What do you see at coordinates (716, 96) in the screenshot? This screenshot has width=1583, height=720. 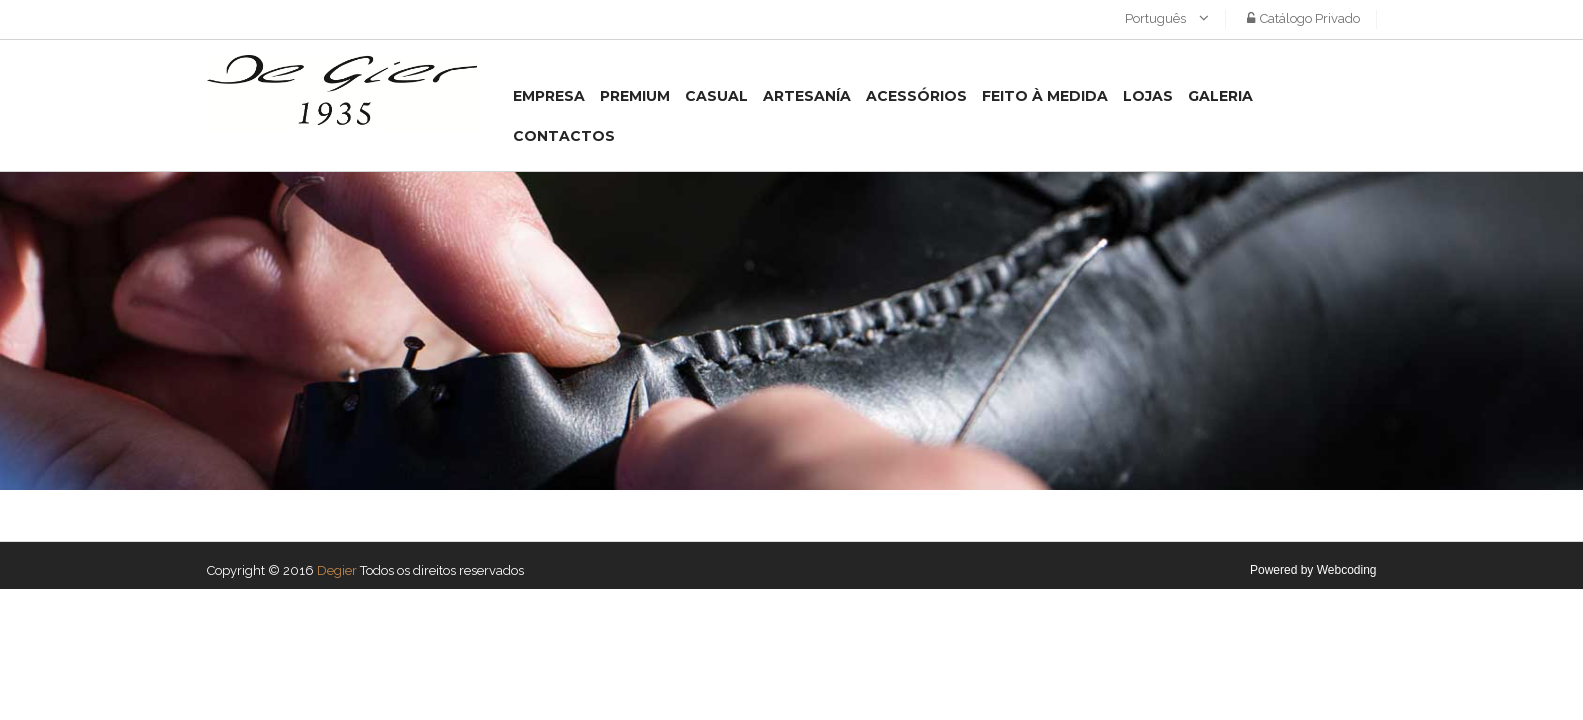 I see `Casual` at bounding box center [716, 96].